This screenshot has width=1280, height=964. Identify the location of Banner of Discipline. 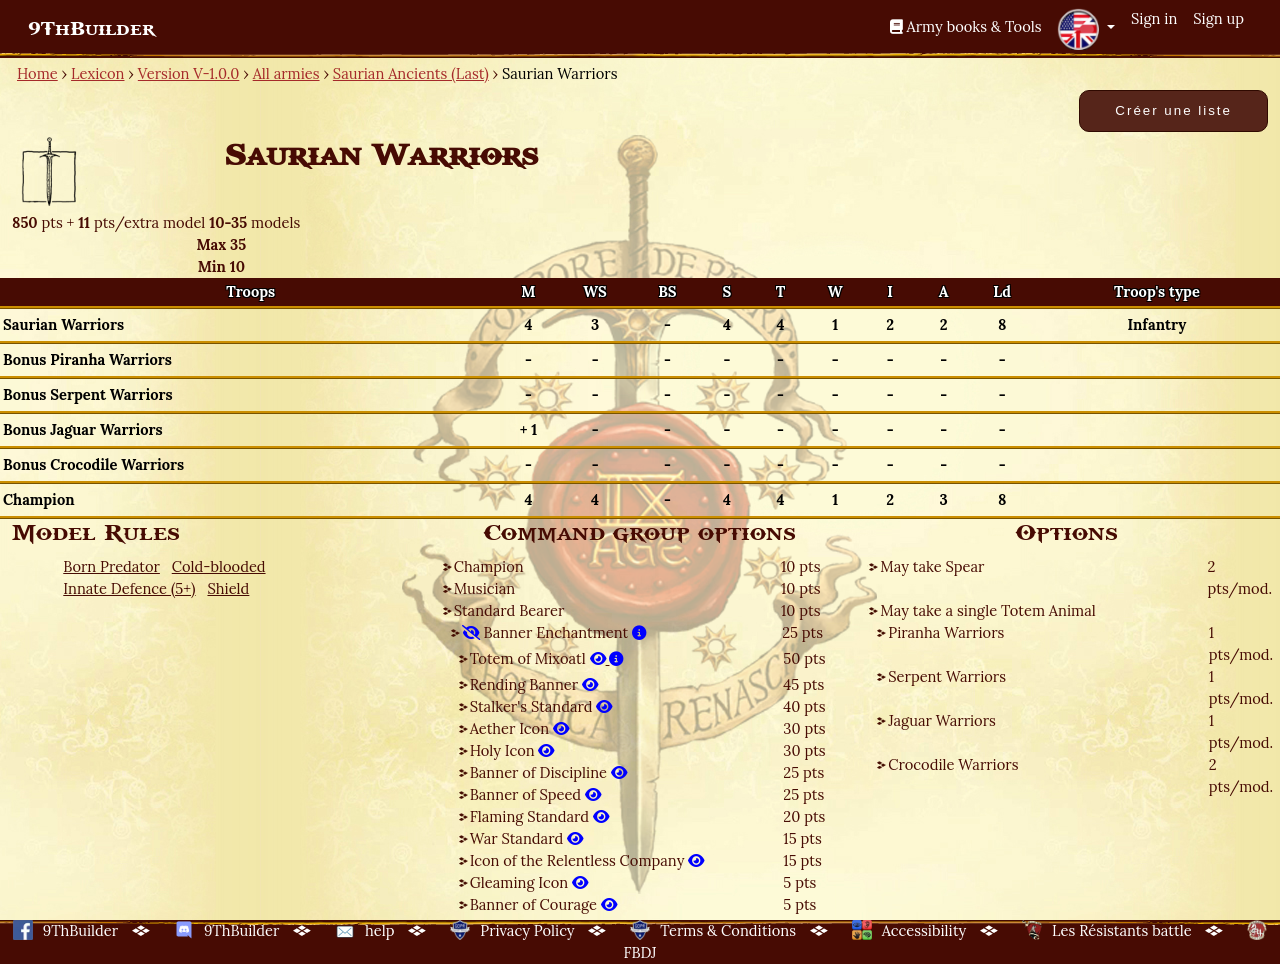
(548, 772).